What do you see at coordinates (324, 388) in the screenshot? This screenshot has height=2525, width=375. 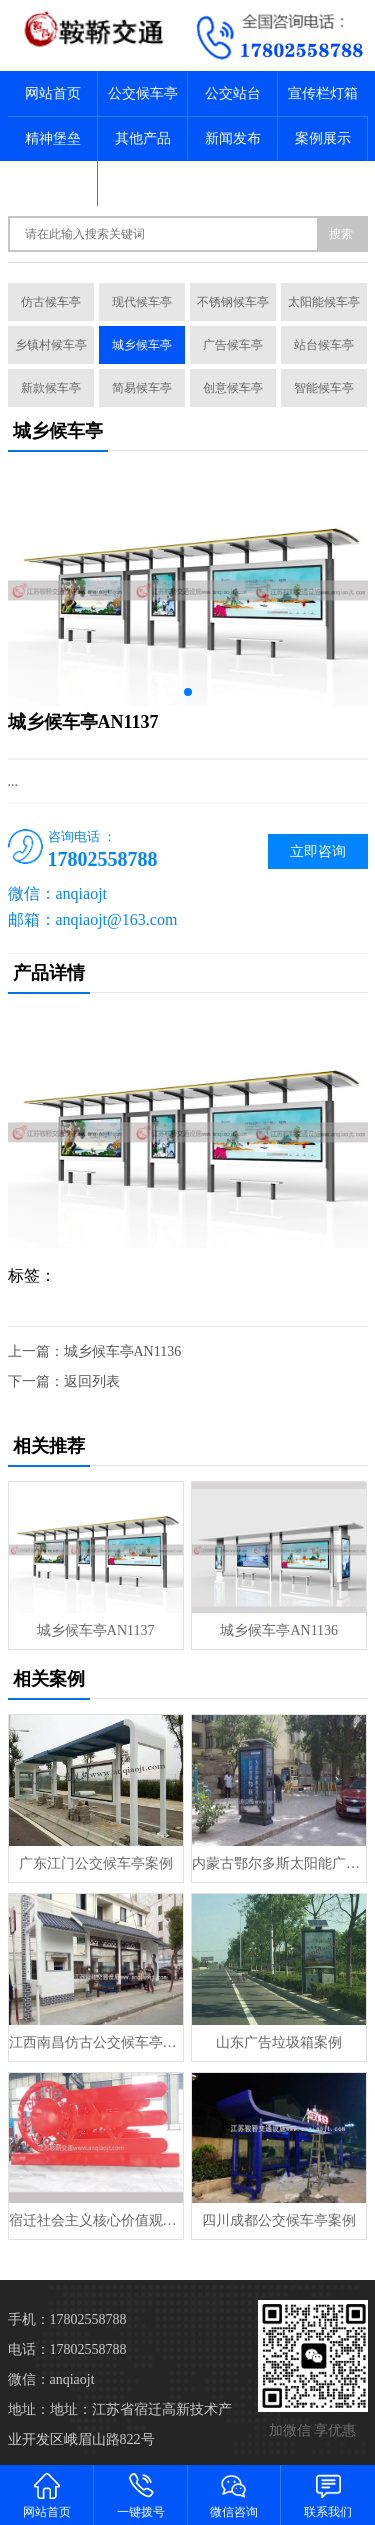 I see `智能候车亭` at bounding box center [324, 388].